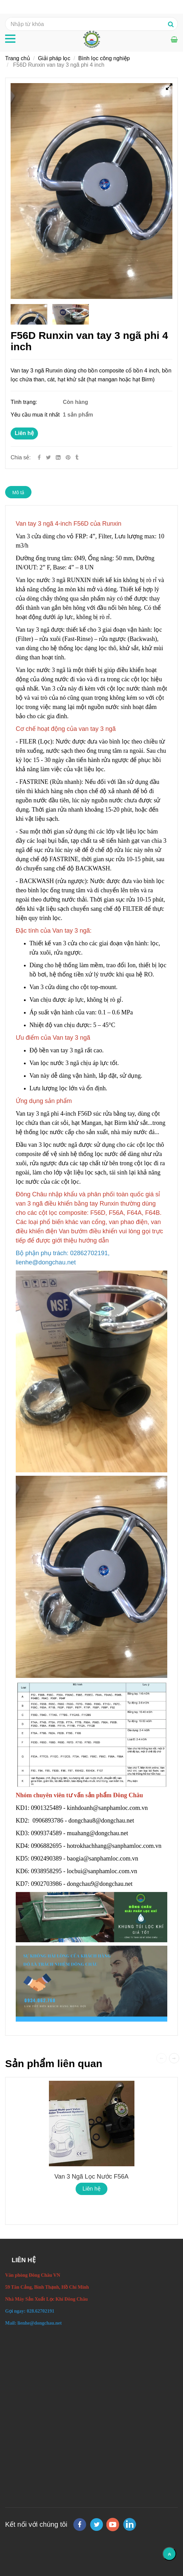  I want to click on [F56D Run xin van tay 3 ngã thiết bị lọc phi 4-inch.], so click(69, 457).